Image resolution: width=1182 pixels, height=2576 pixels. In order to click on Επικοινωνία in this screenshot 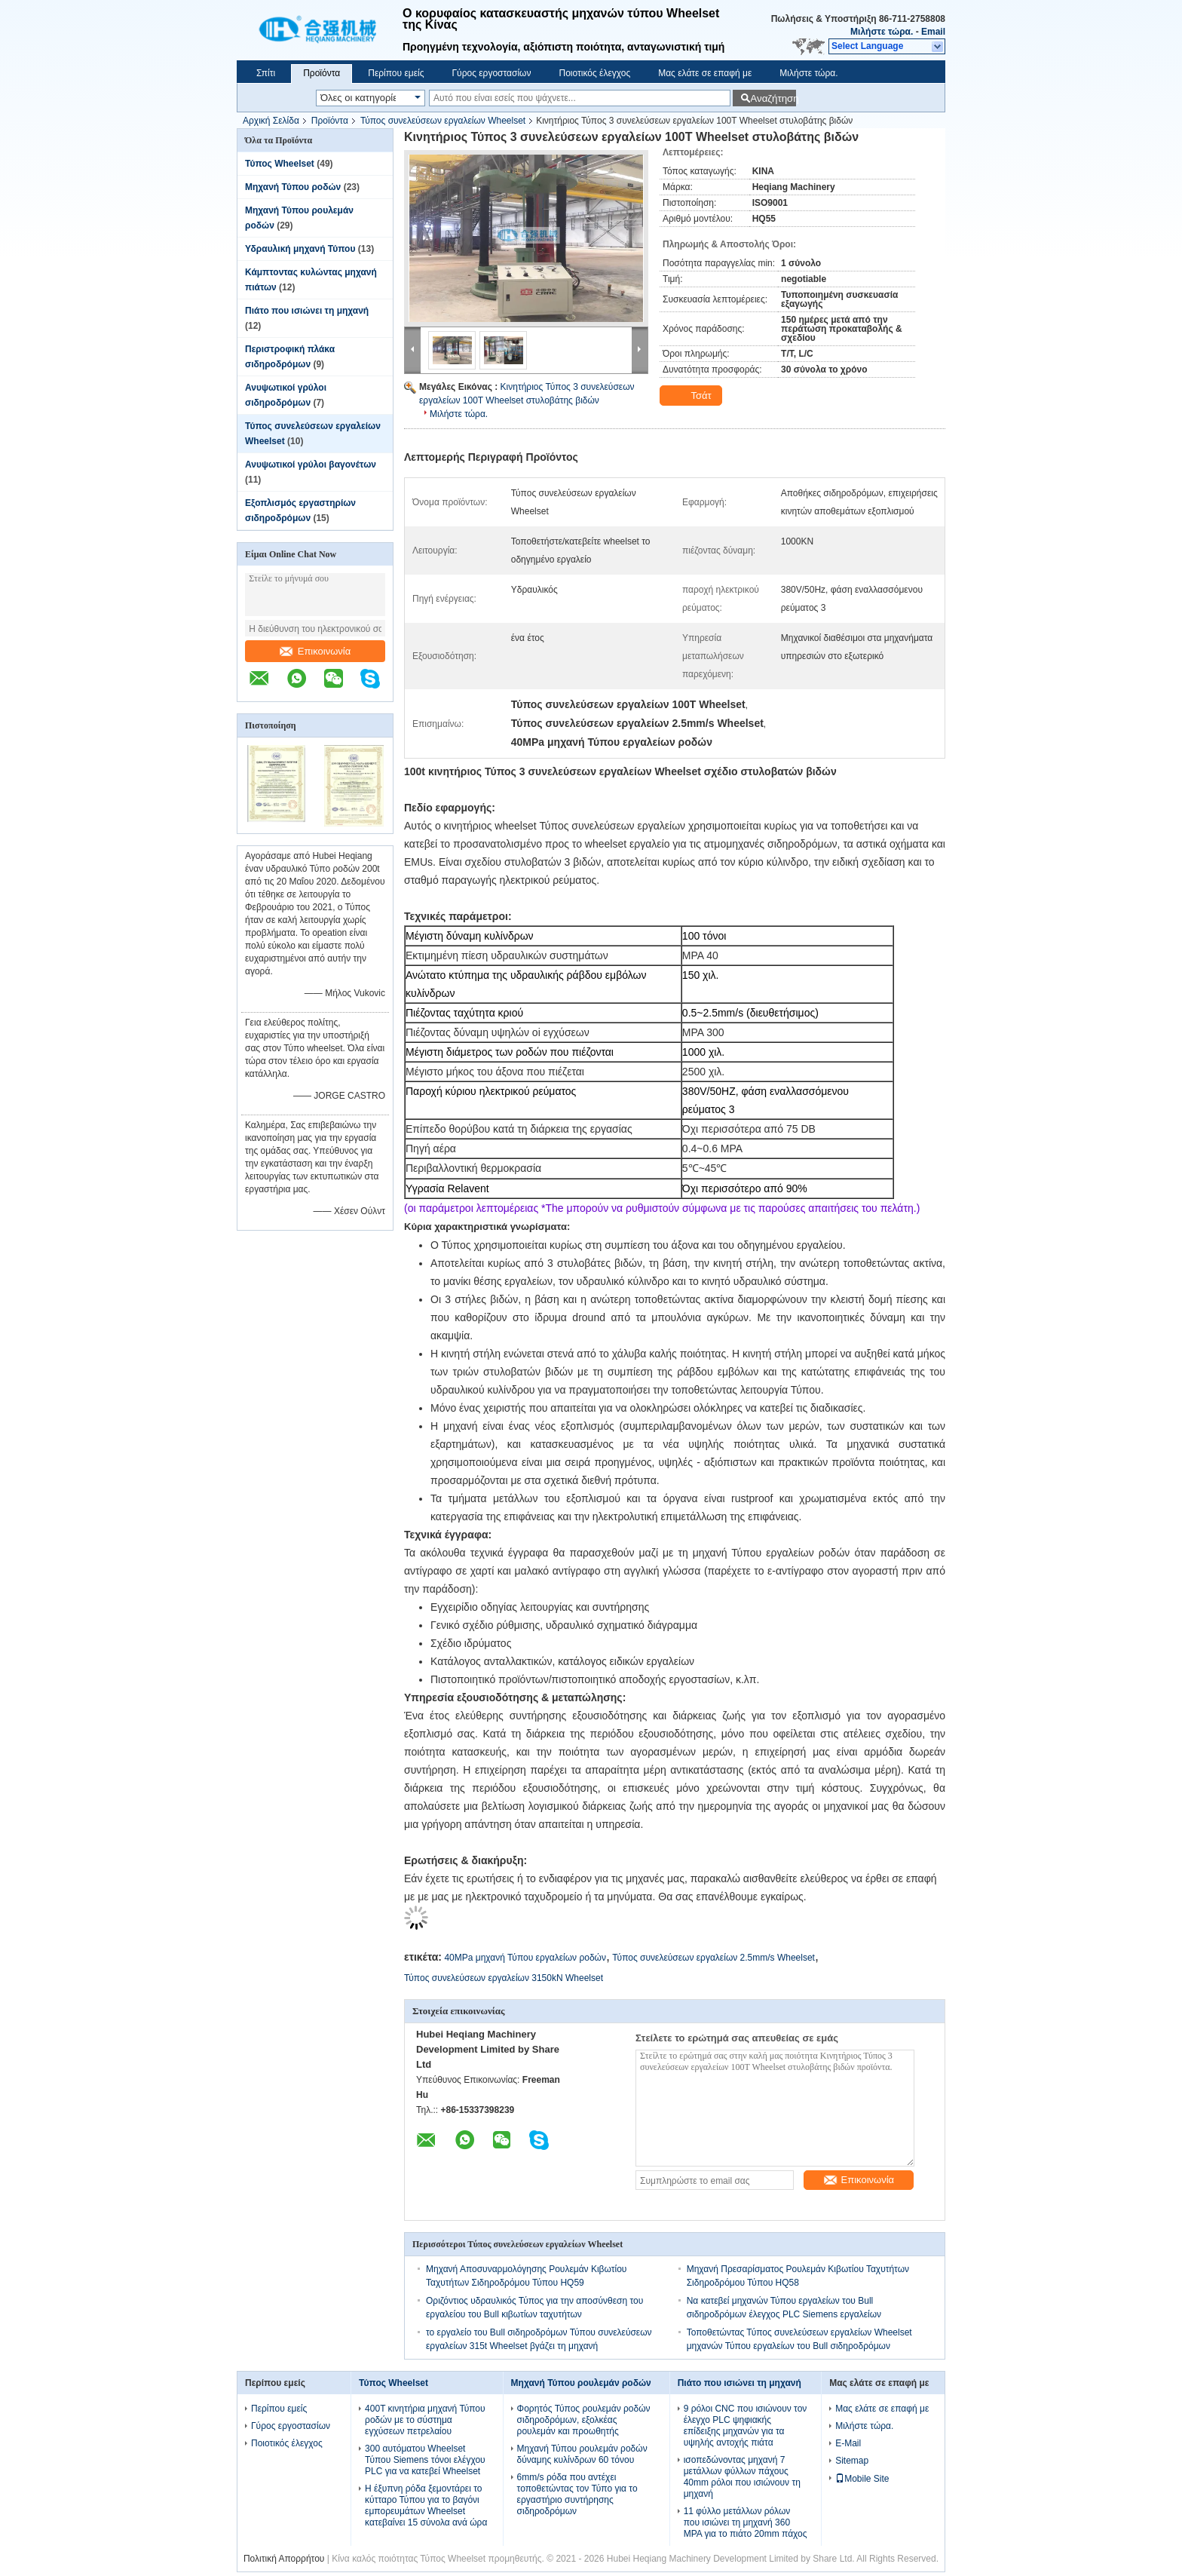, I will do `click(315, 651)`.